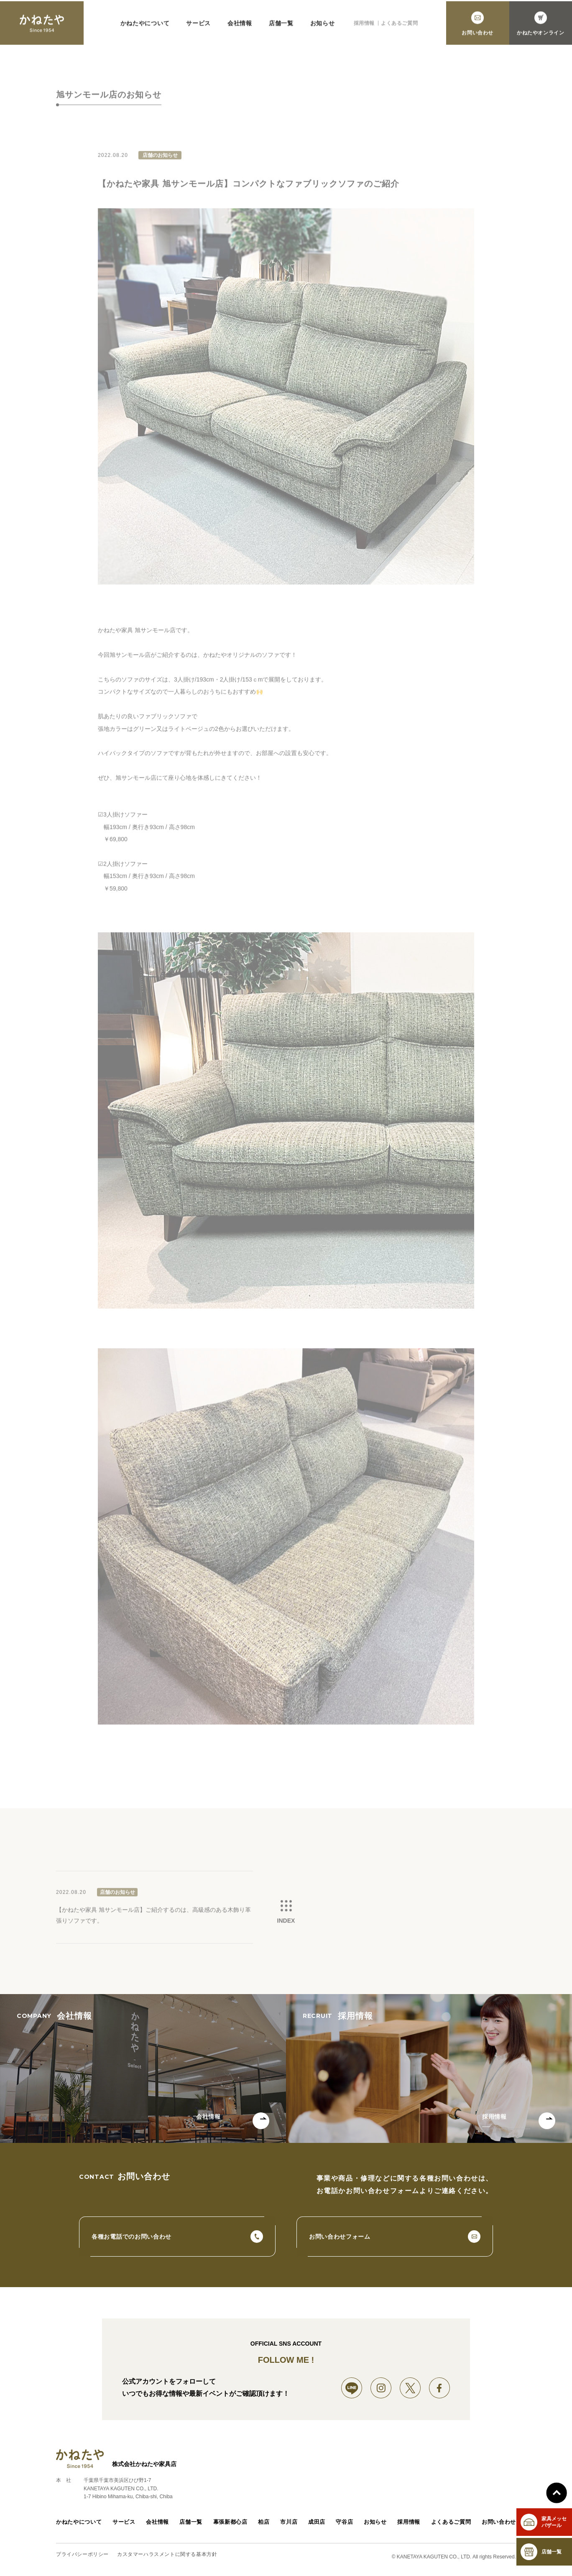 The image size is (572, 2576). Describe the element at coordinates (322, 28) in the screenshot. I see `お知らせ` at that location.